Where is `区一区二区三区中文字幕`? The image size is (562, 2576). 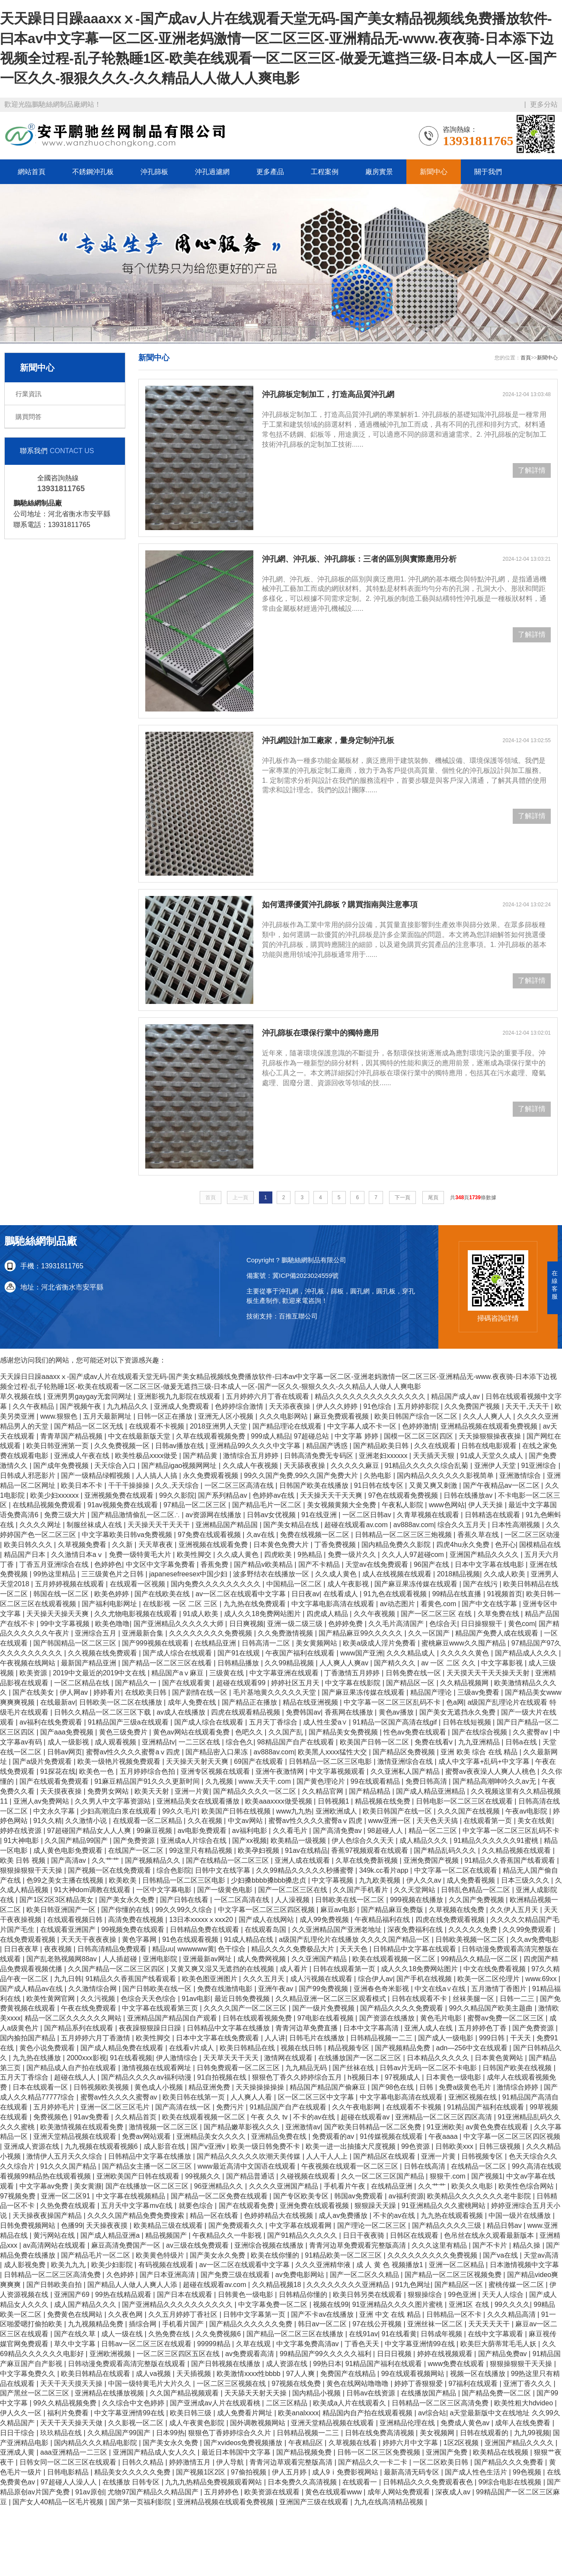
区一区二区三区中文字幕 is located at coordinates (317, 2097).